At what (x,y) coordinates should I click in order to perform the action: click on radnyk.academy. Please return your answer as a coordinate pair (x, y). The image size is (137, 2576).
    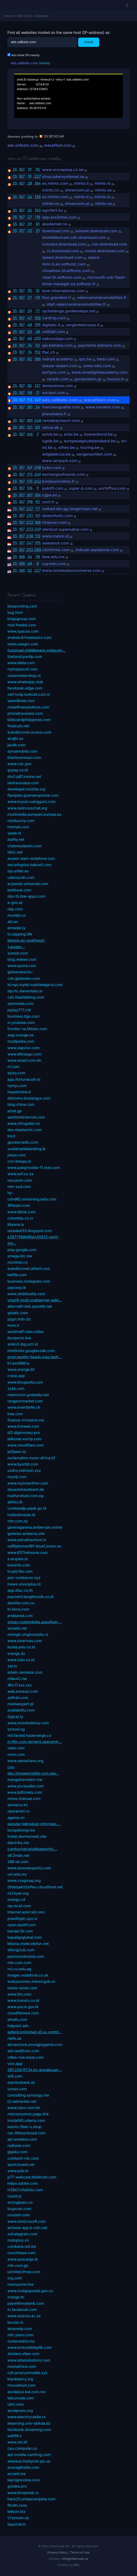
    Looking at the image, I should click on (57, 359).